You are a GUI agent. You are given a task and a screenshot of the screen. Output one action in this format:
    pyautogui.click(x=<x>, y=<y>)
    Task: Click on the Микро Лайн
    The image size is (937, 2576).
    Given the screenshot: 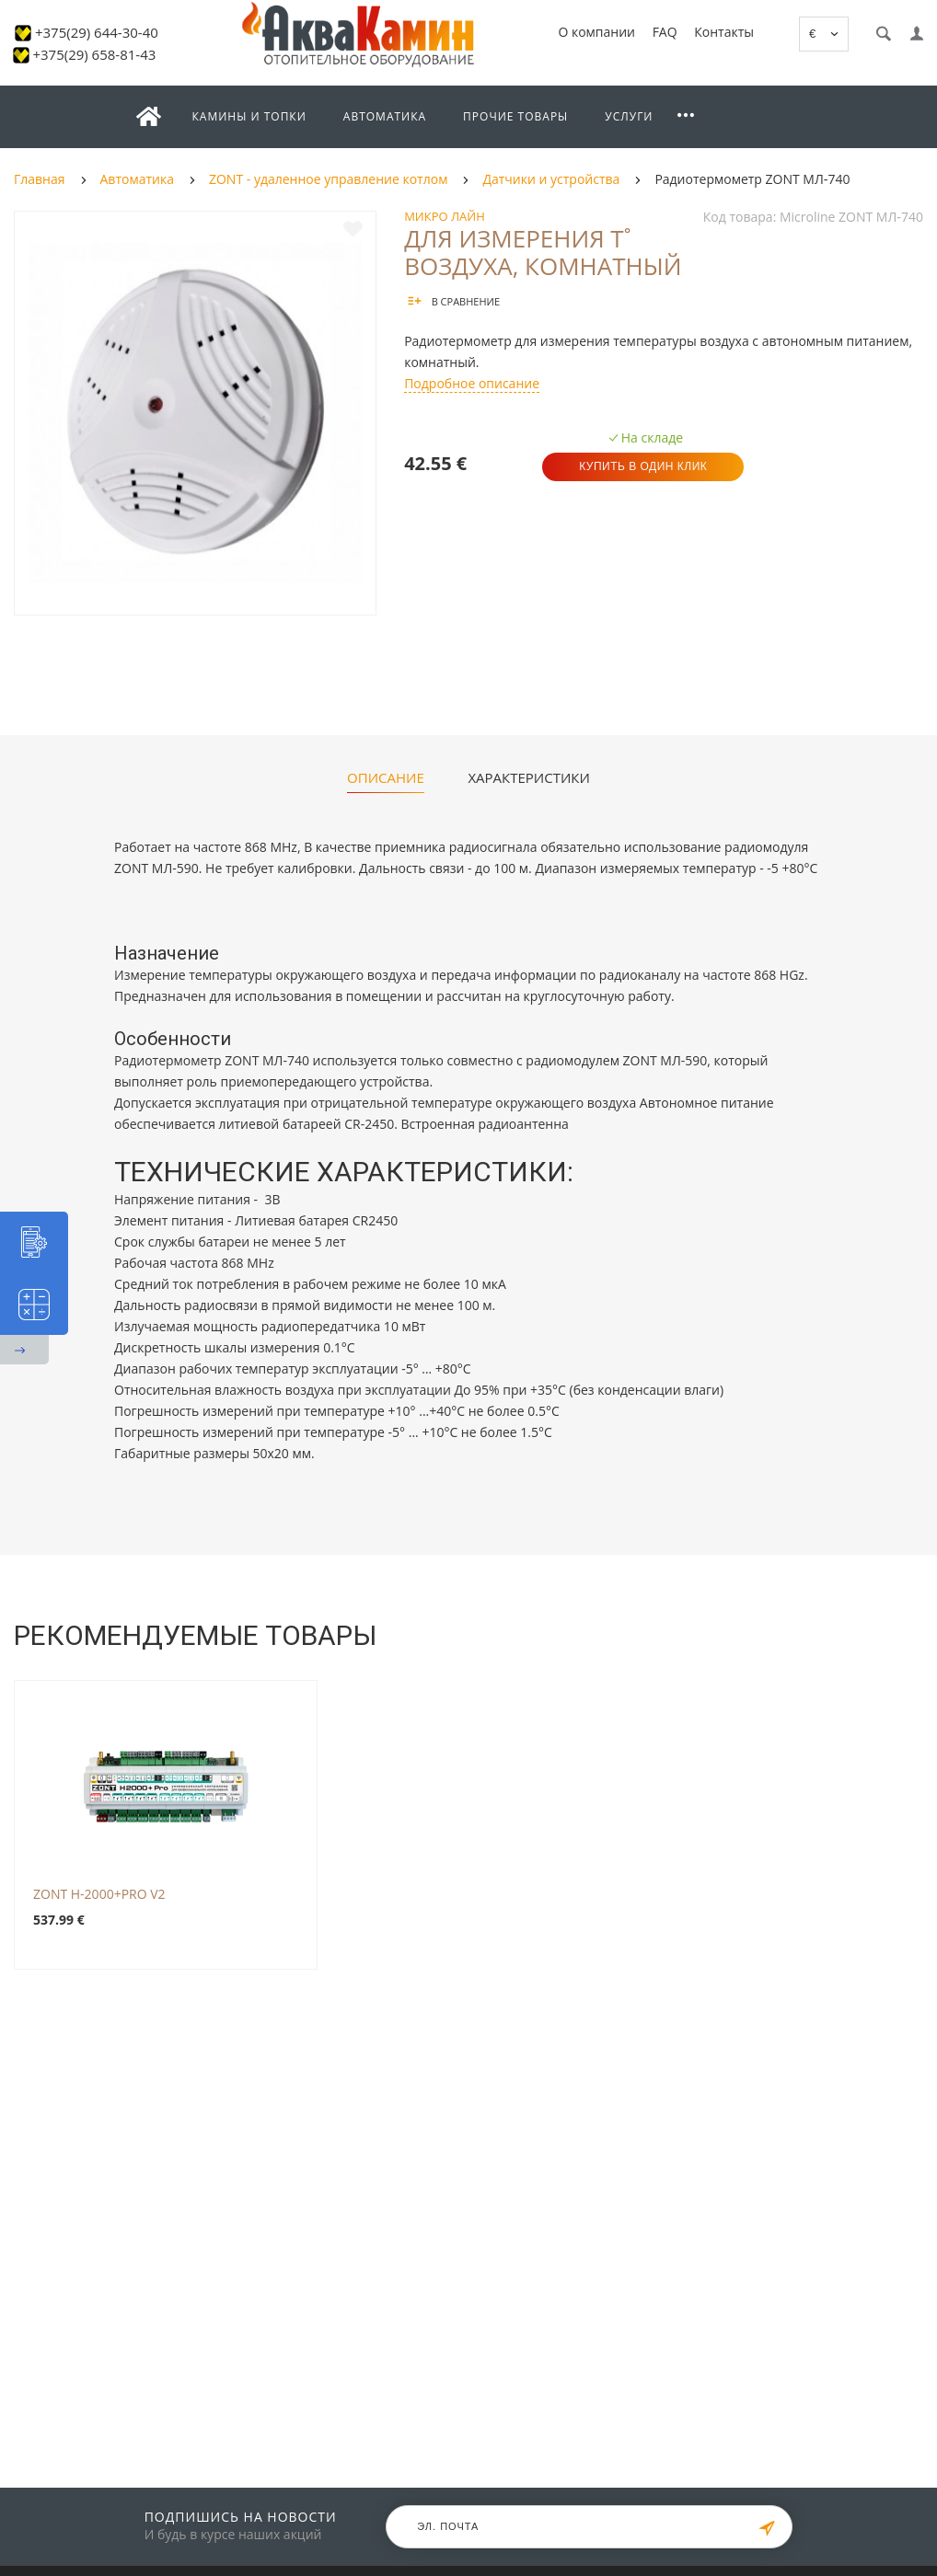 What is the action you would take?
    pyautogui.click(x=444, y=216)
    